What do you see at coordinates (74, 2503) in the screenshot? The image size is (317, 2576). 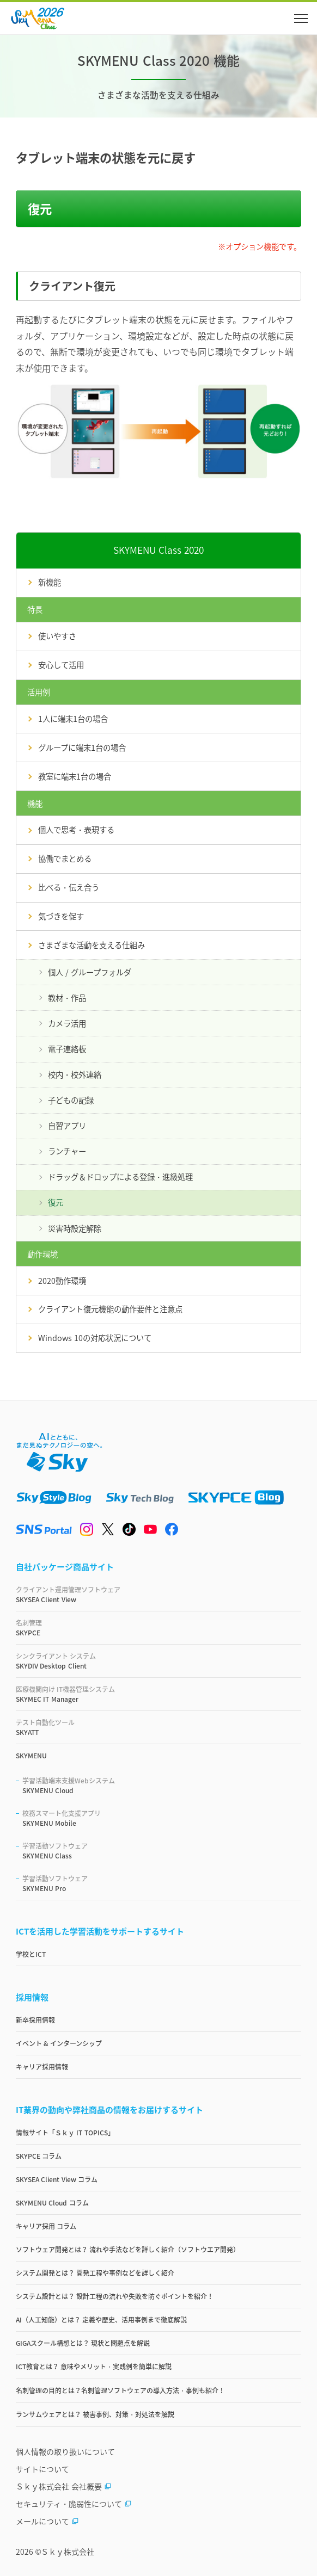 I see `セキュリティ・脆弱性について` at bounding box center [74, 2503].